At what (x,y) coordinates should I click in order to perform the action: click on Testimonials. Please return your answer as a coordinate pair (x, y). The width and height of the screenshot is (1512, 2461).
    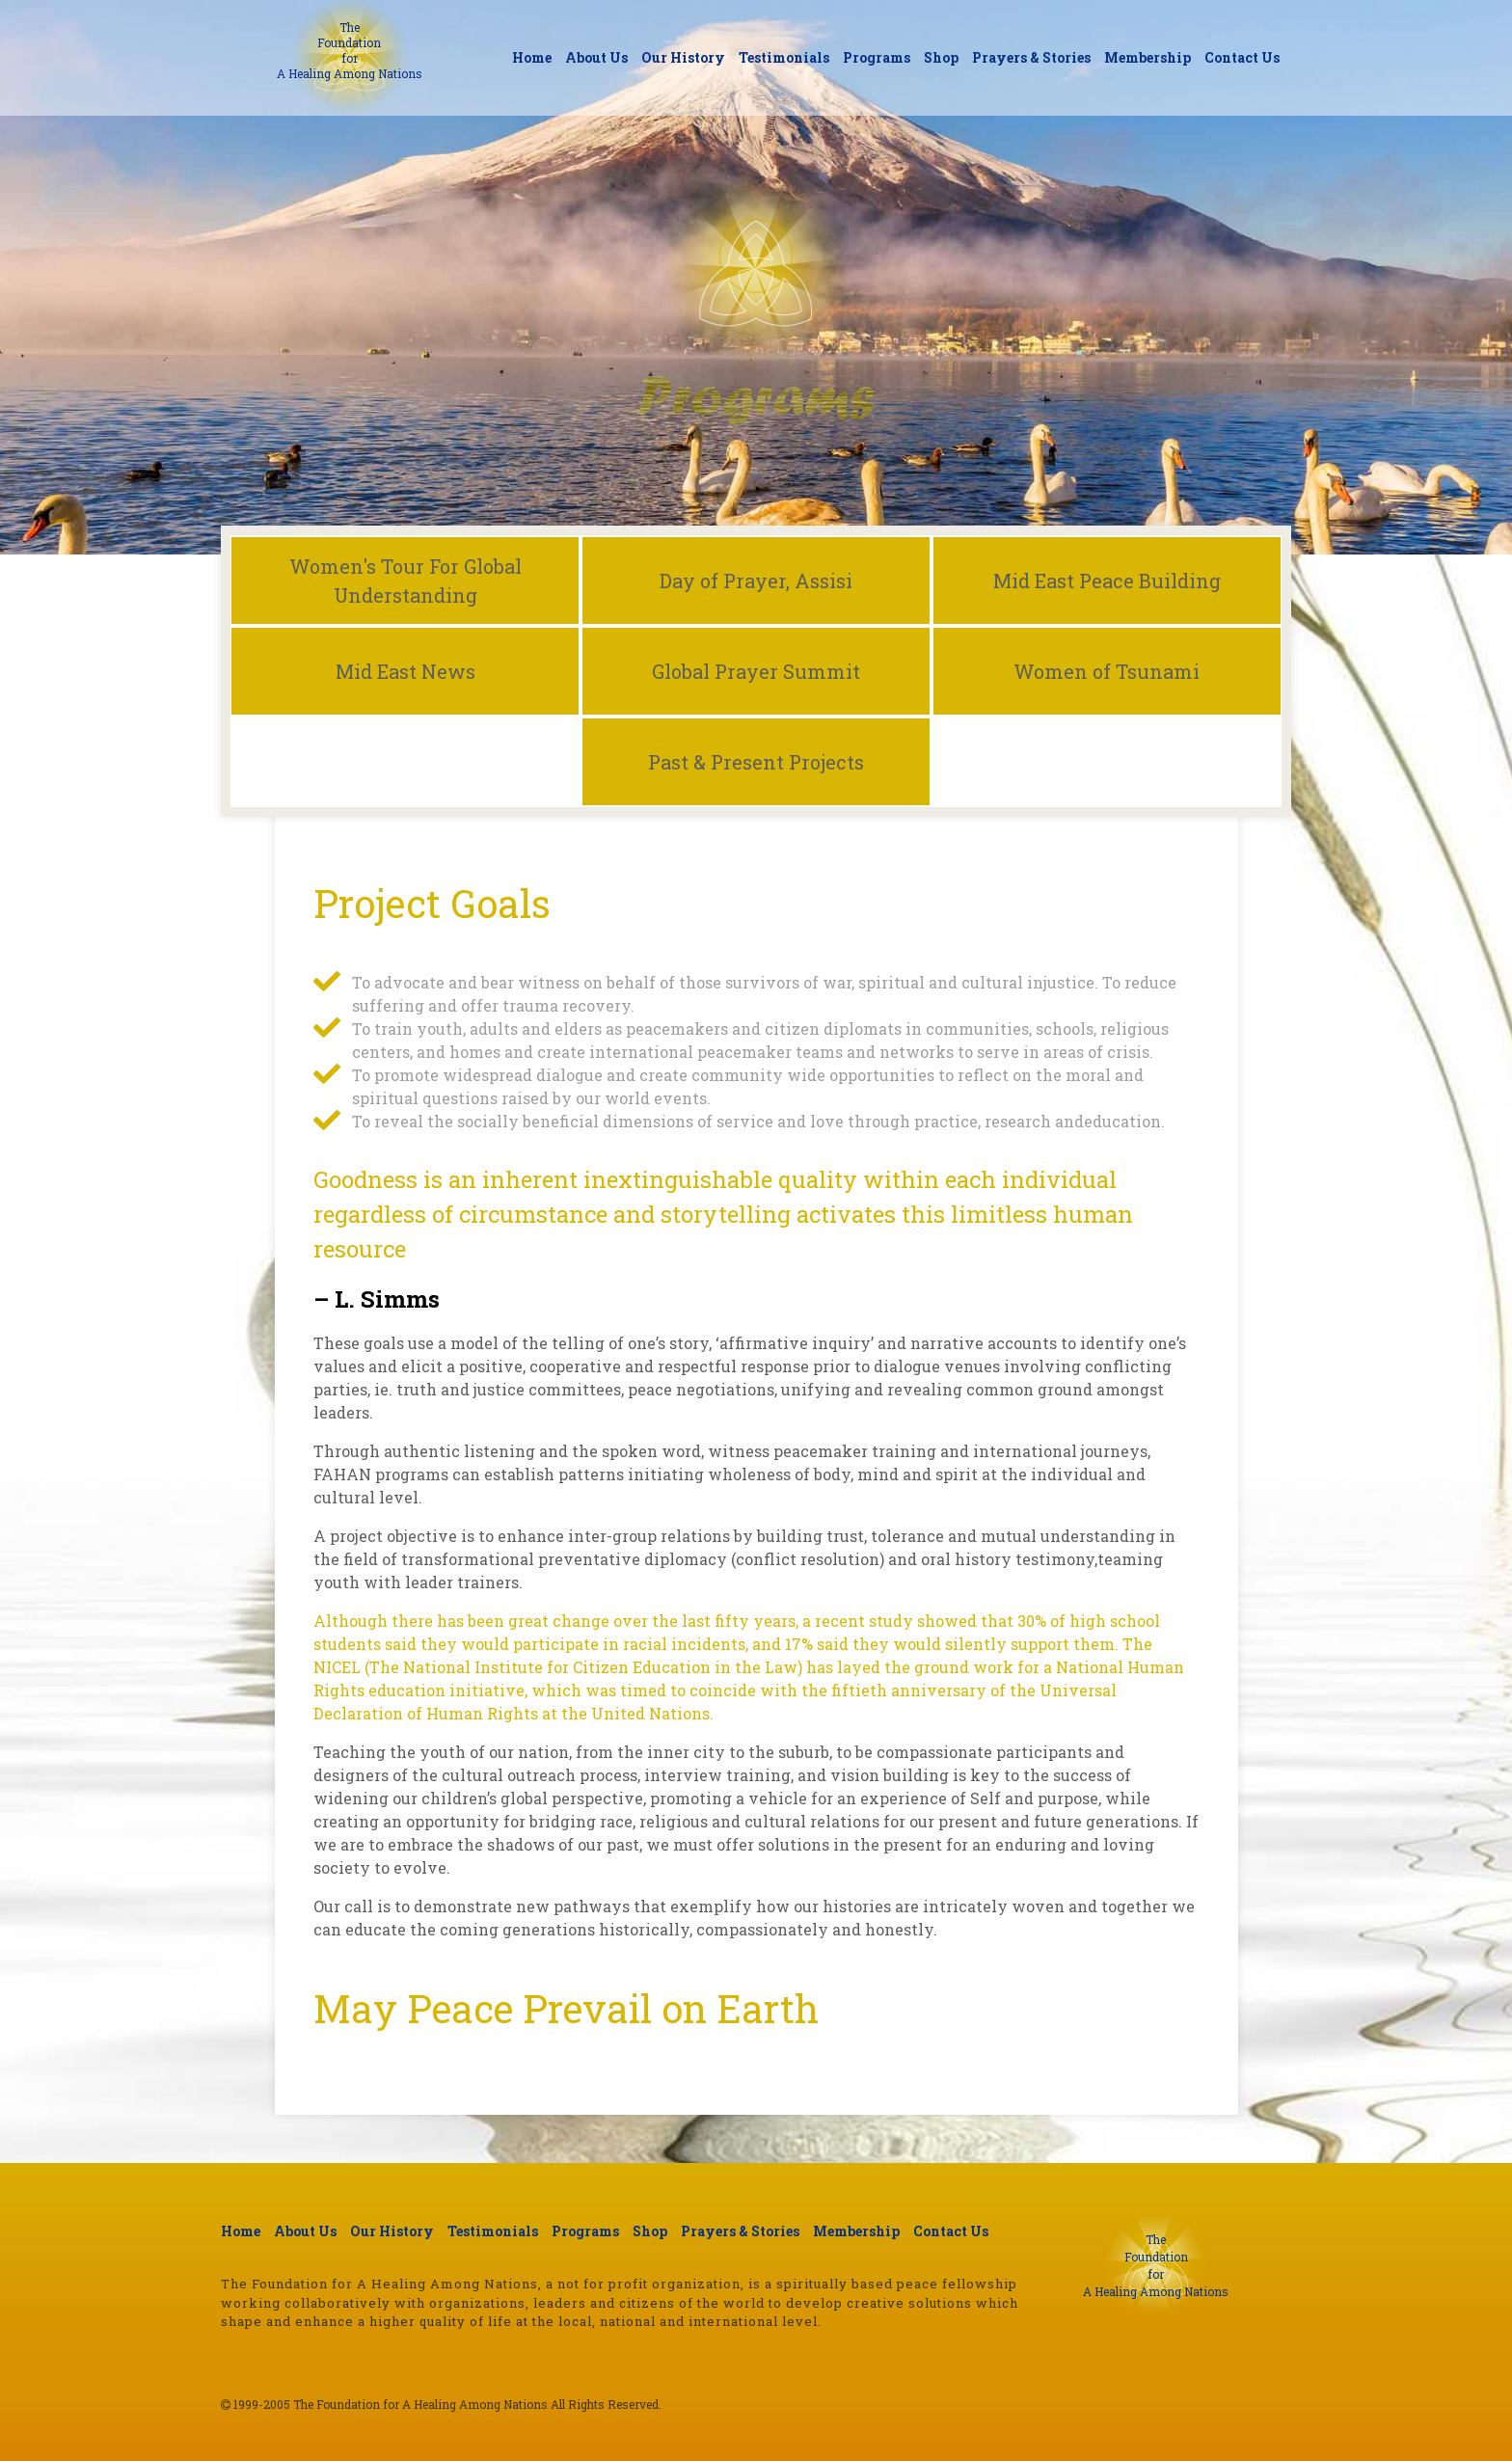
    Looking at the image, I should click on (784, 57).